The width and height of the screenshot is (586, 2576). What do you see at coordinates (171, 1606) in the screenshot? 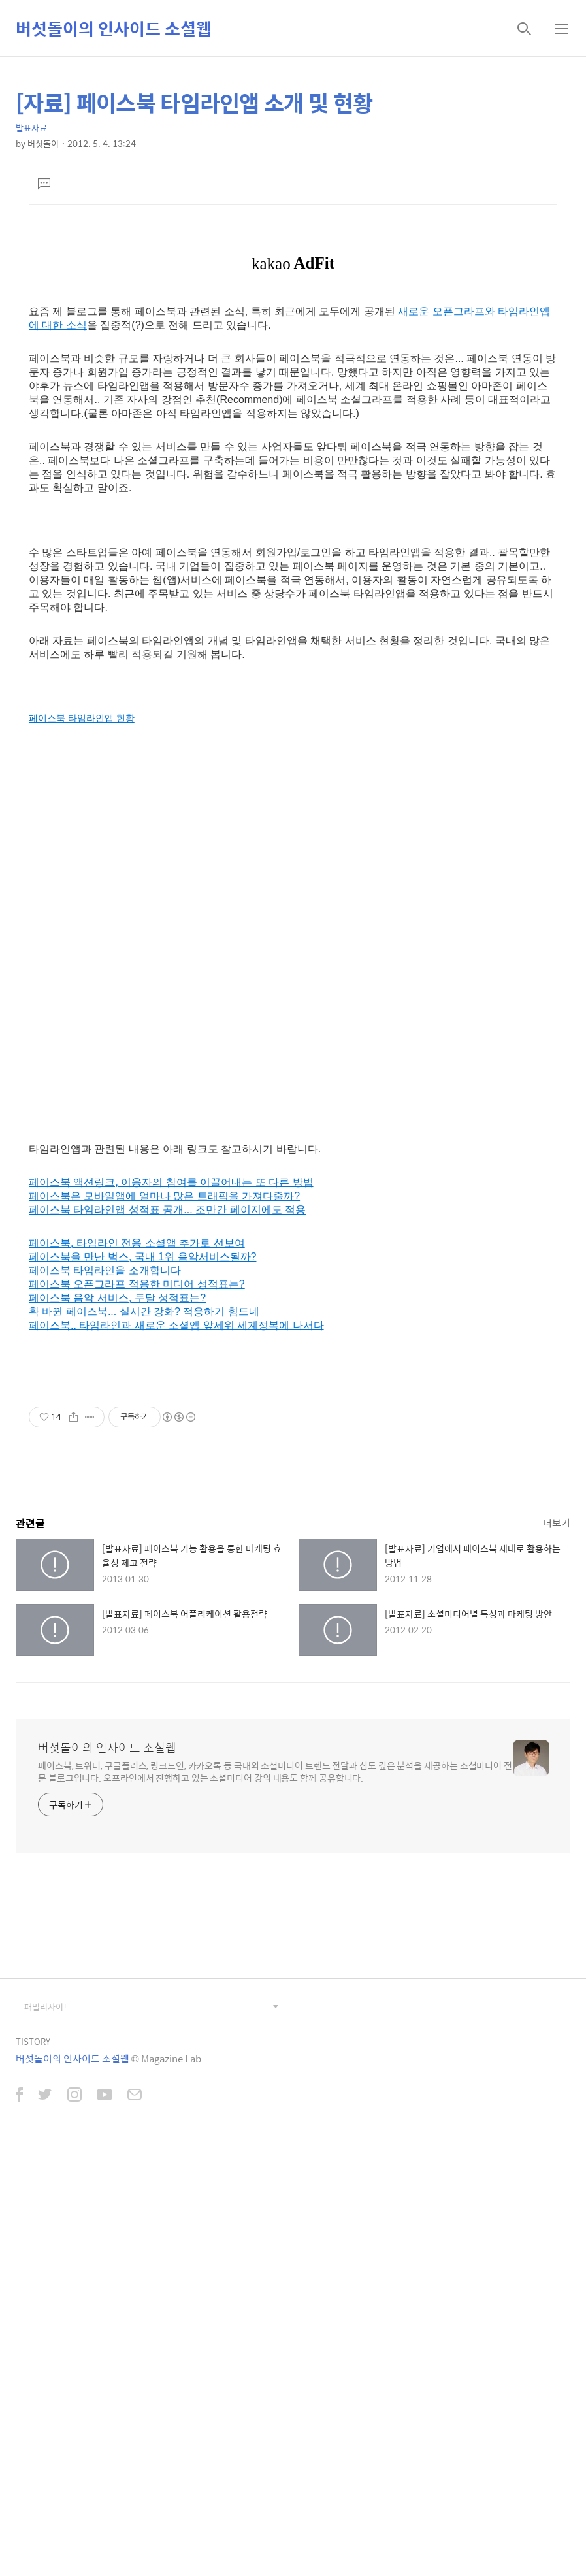
I see `페이스북 액션링크, 이용자의 참여를 이끌어내는 또 다른 방법` at bounding box center [171, 1606].